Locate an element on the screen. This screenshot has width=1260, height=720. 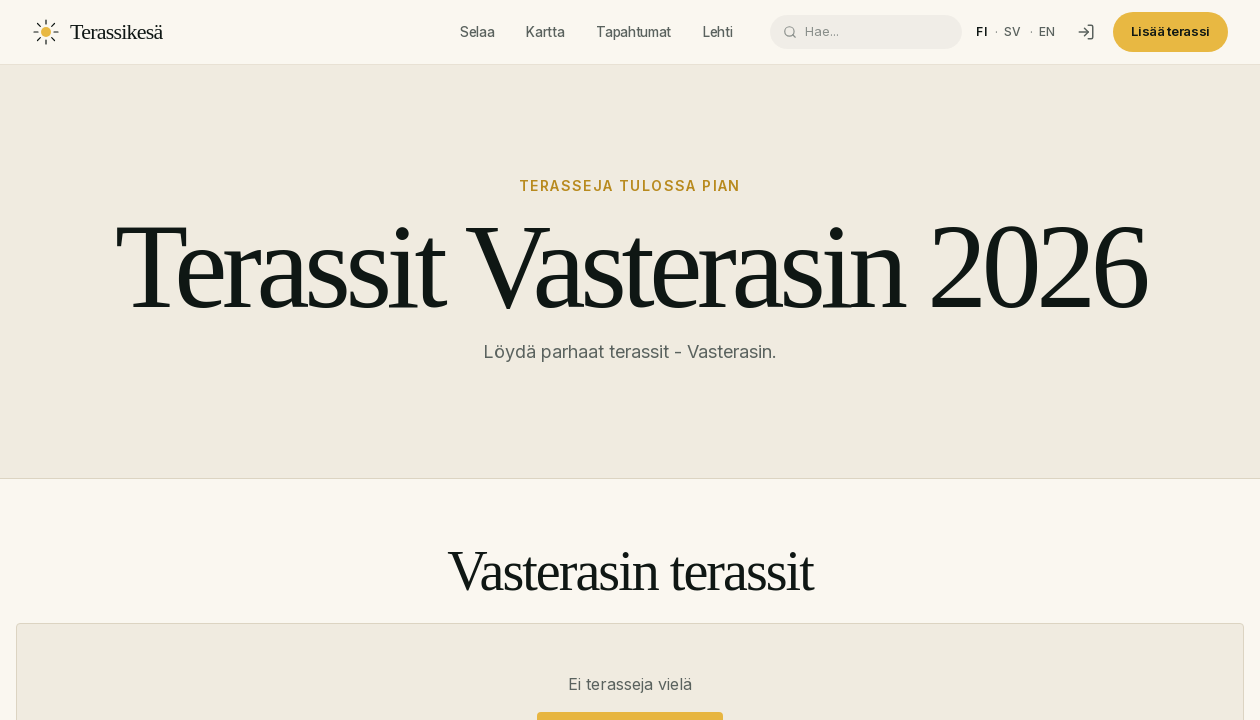
Selaa is located at coordinates (477, 32).